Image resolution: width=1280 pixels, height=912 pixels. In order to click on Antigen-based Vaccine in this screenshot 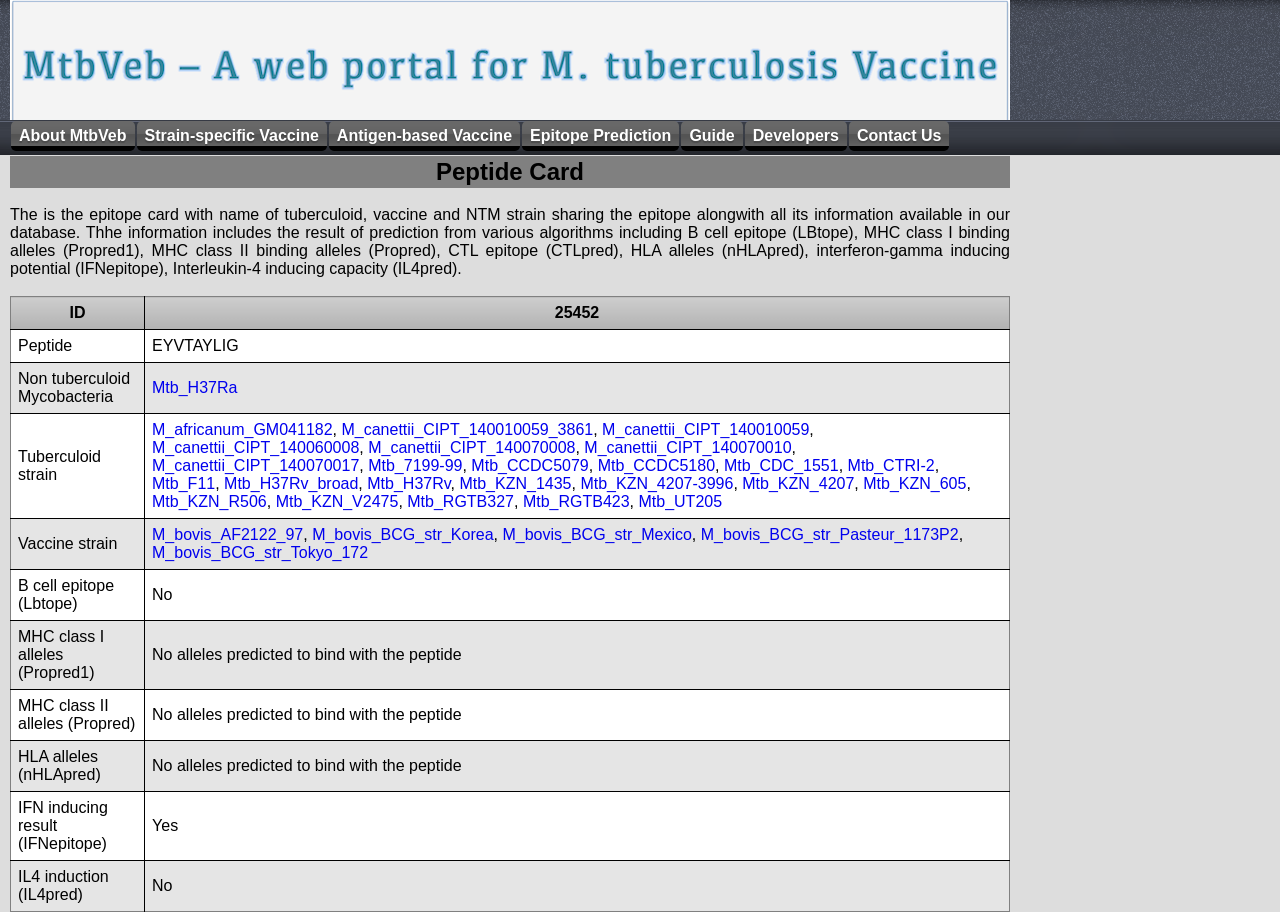, I will do `click(424, 135)`.